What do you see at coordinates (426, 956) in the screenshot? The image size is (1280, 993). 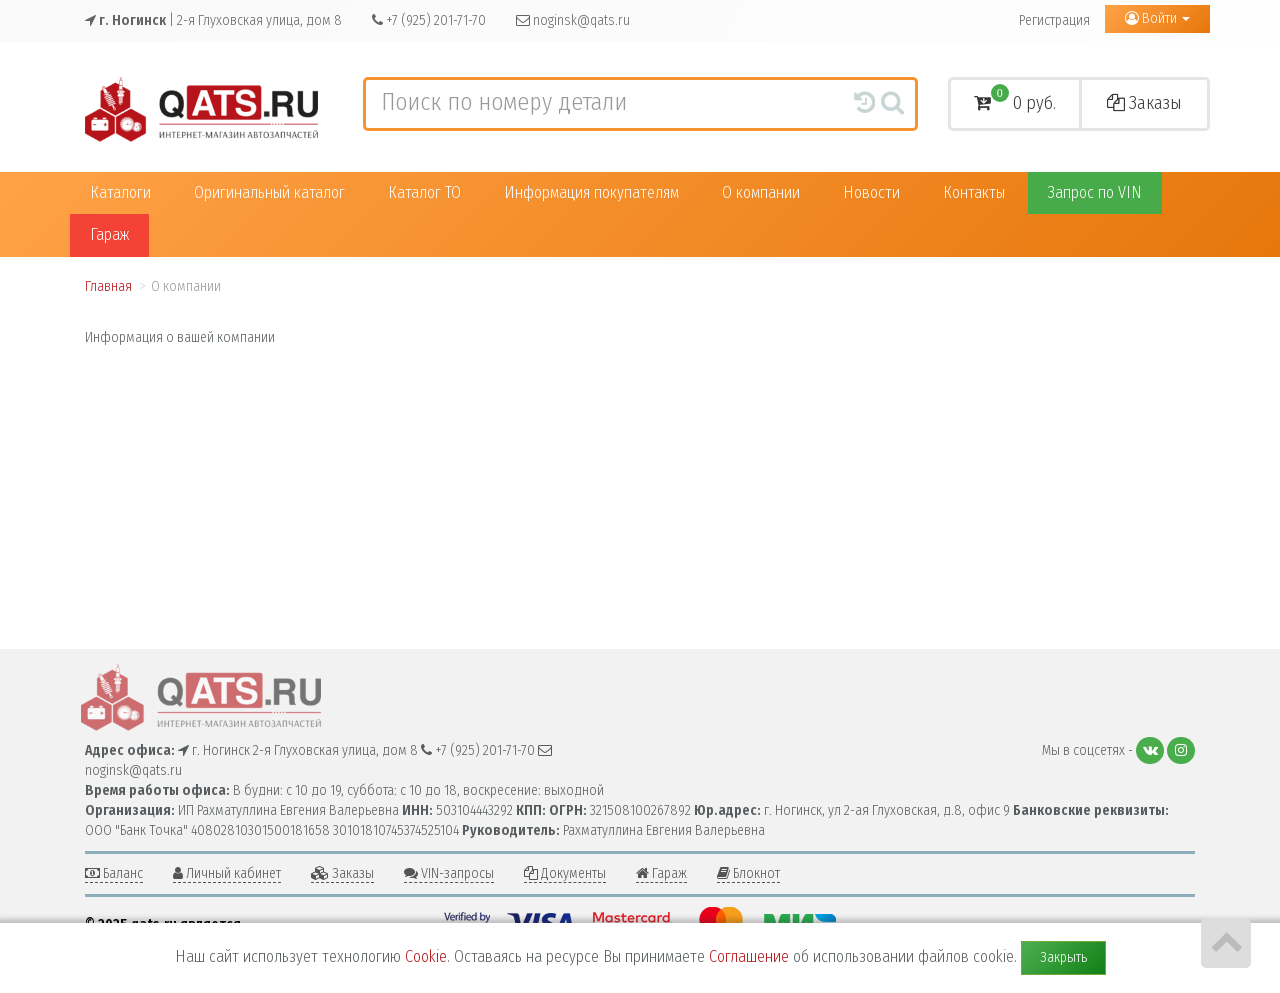 I see `Cookie` at bounding box center [426, 956].